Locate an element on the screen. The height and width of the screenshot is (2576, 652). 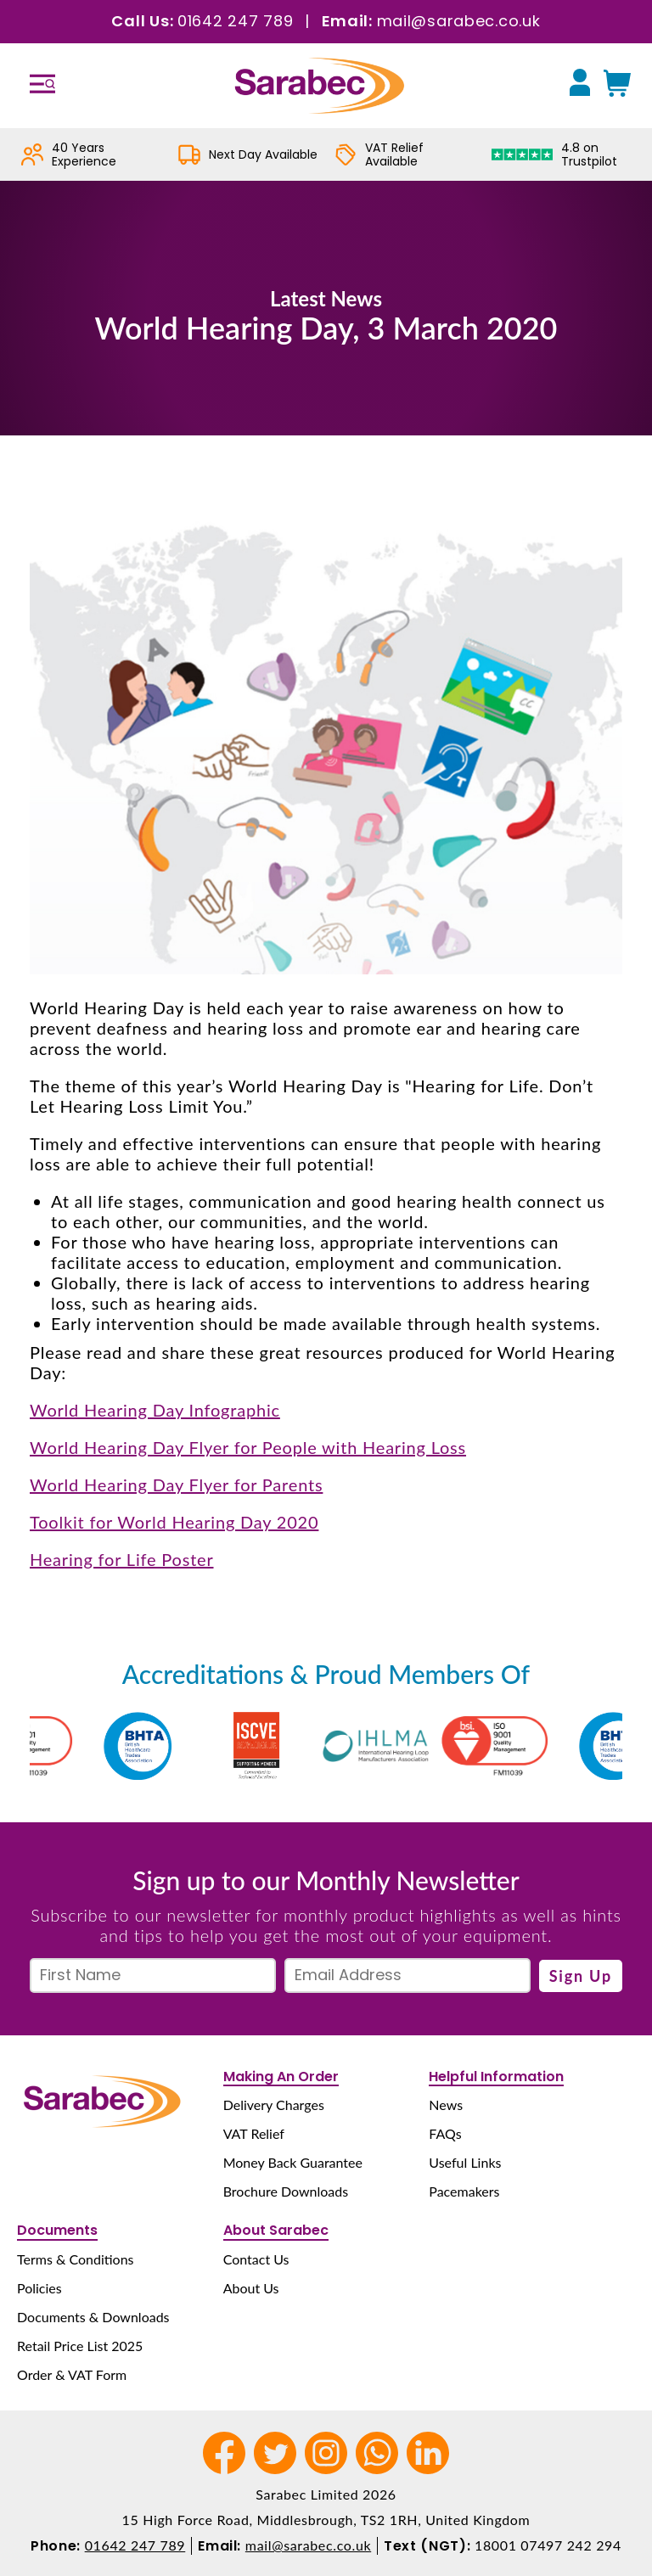
Making An Order is located at coordinates (281, 2076).